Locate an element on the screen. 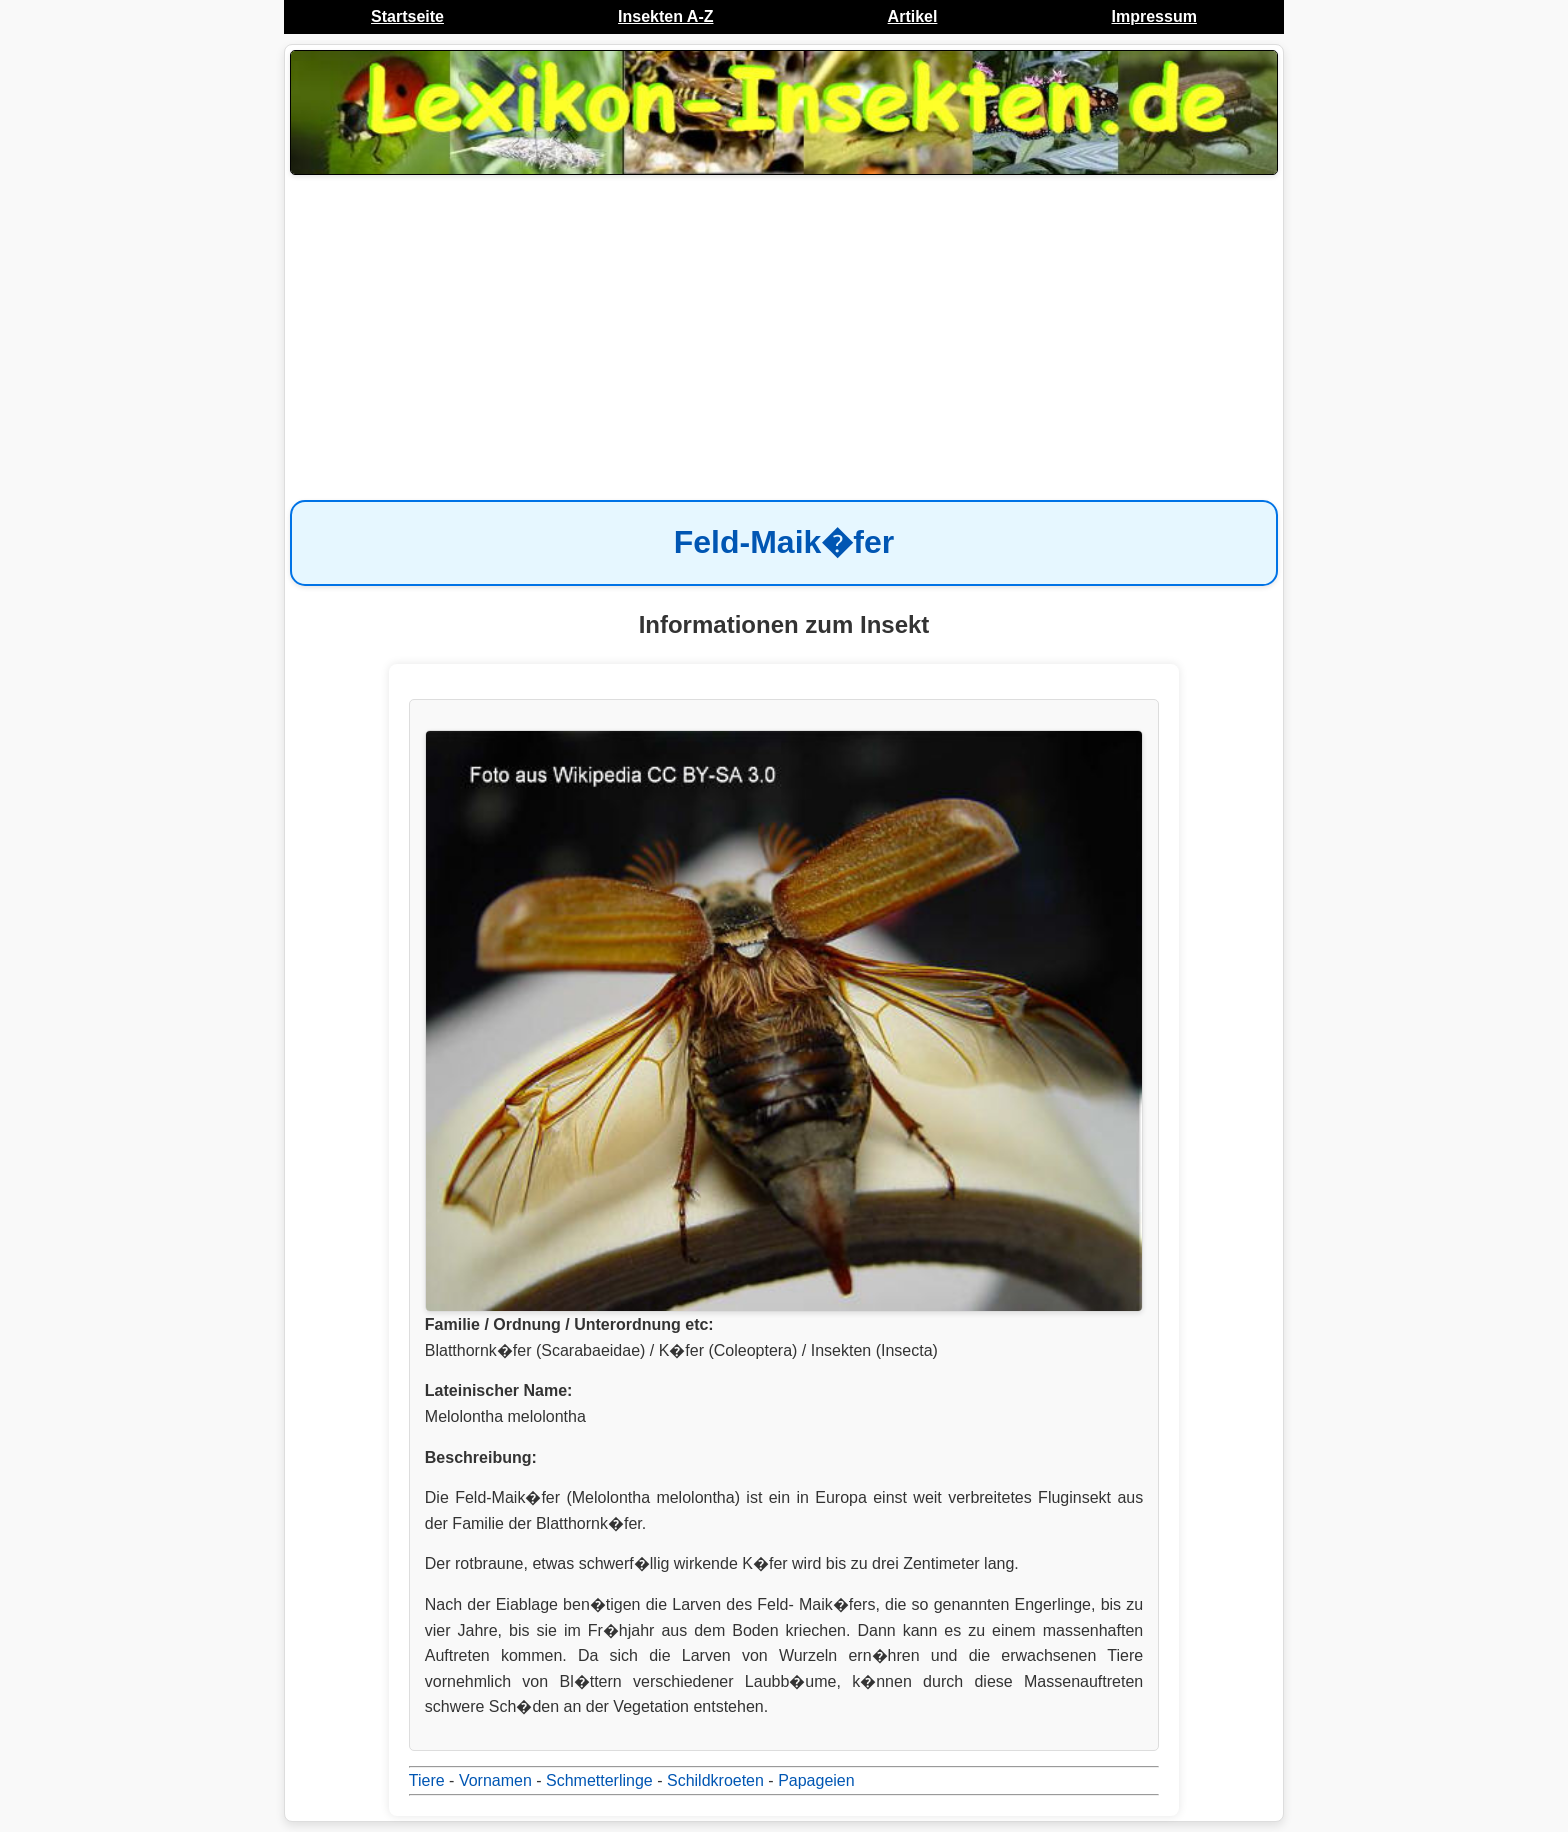  [Advertisement] is located at coordinates (784, 340).